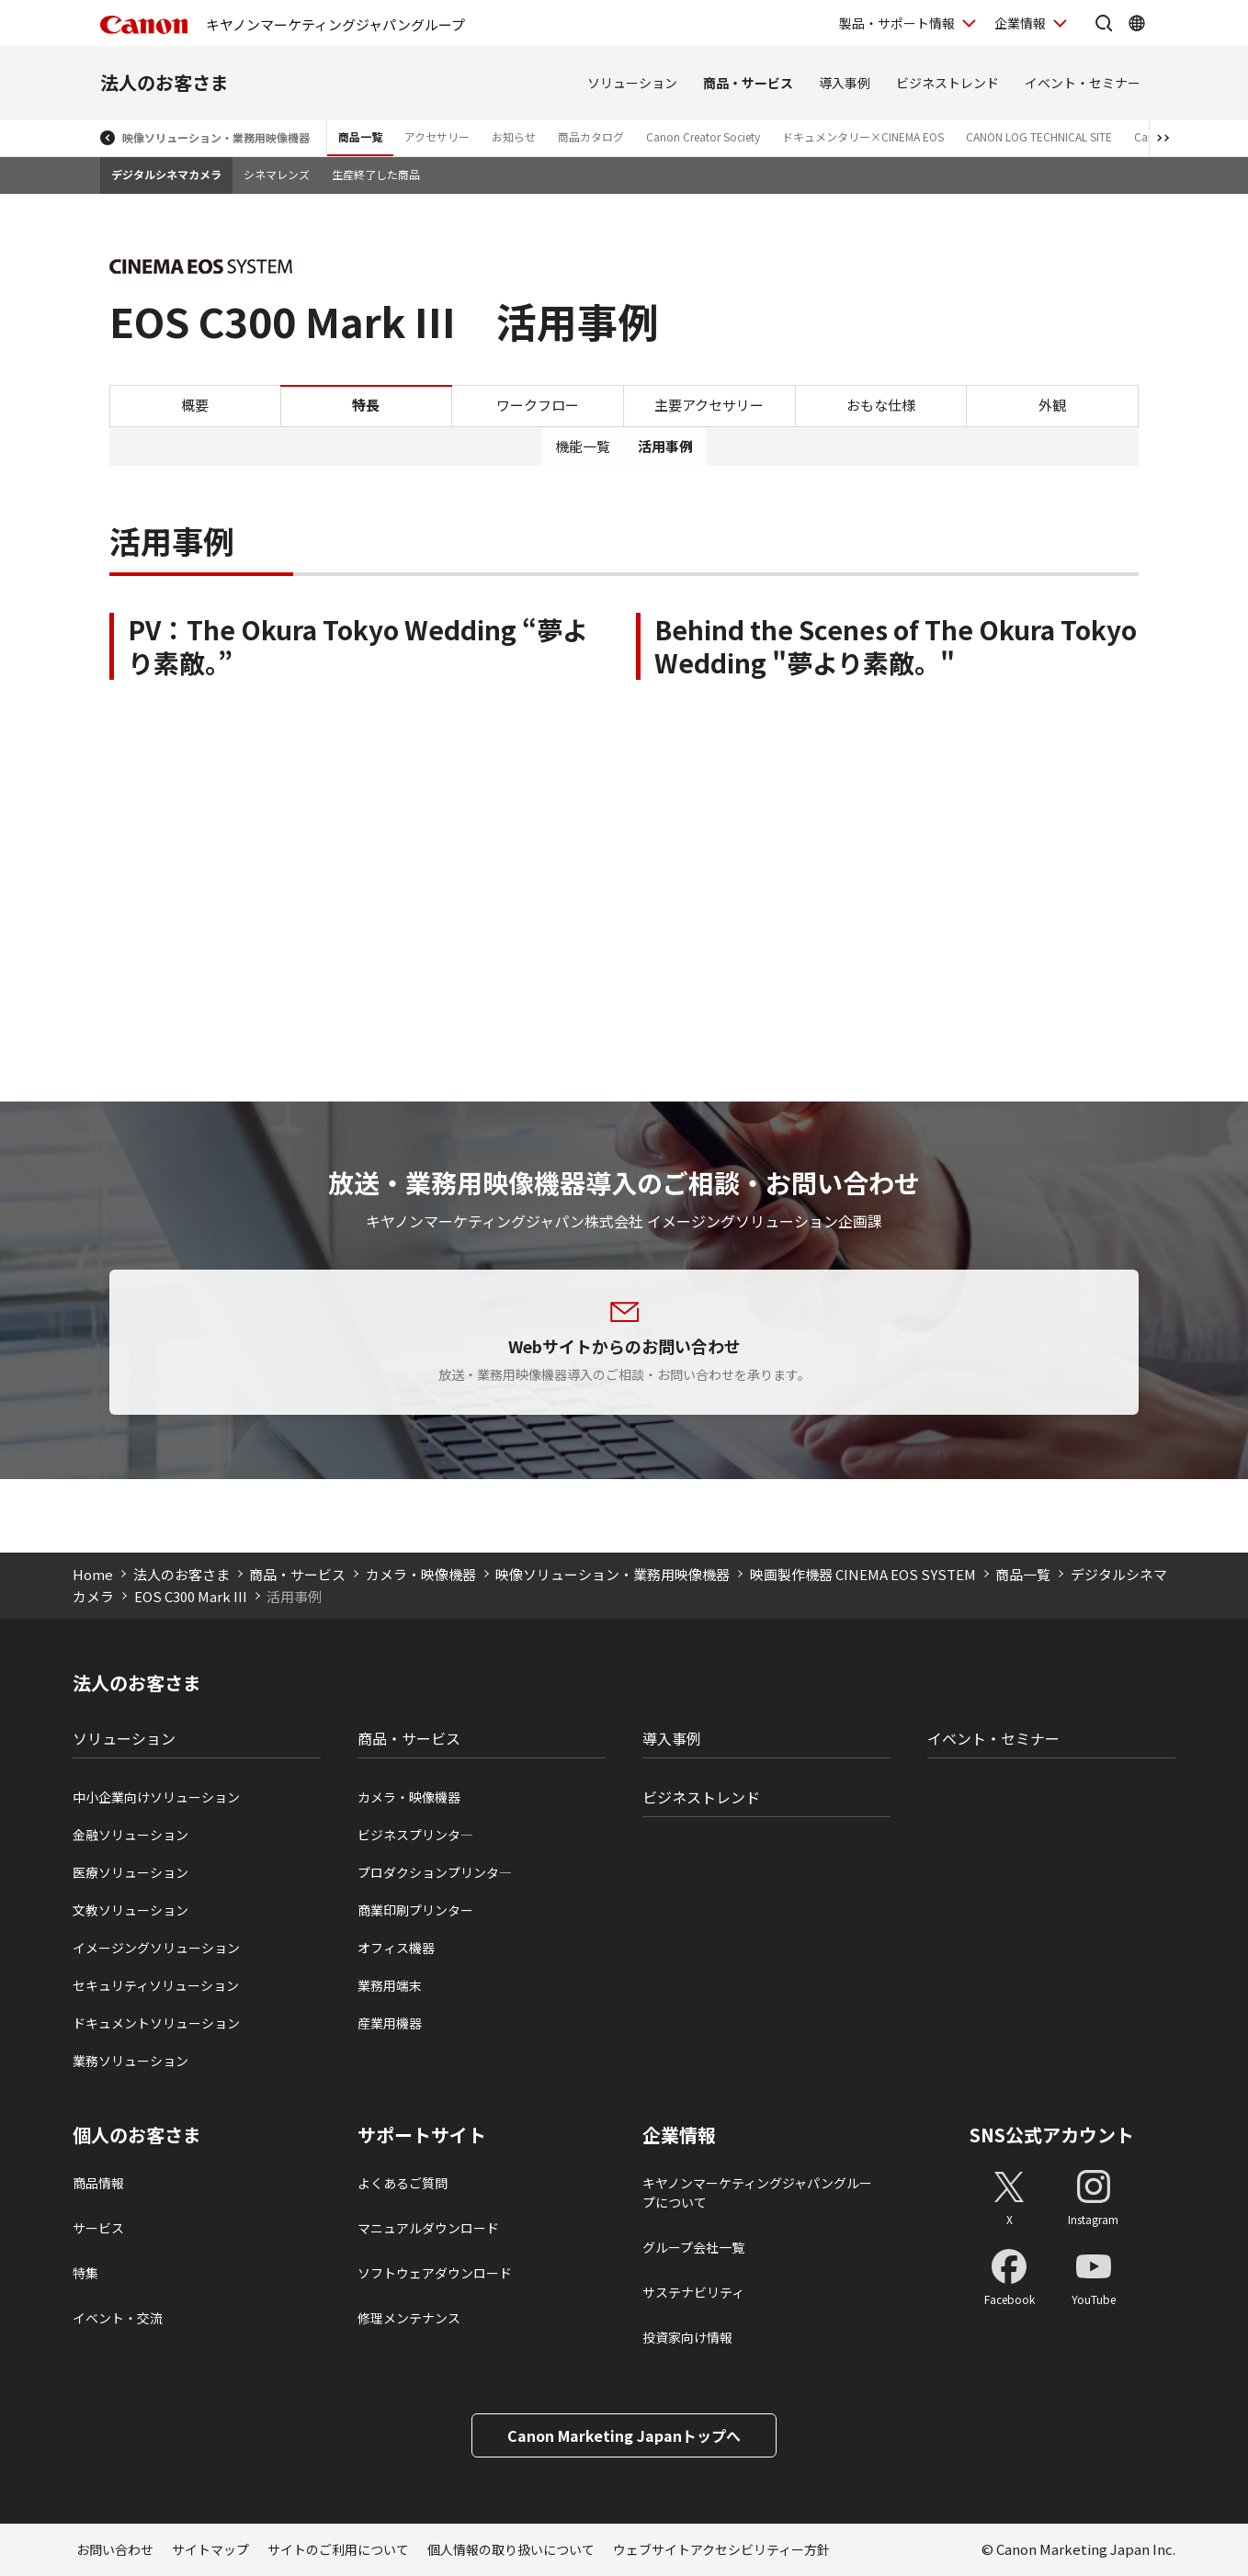  Describe the element at coordinates (166, 174) in the screenshot. I see `デジタルシネマカメラ` at that location.